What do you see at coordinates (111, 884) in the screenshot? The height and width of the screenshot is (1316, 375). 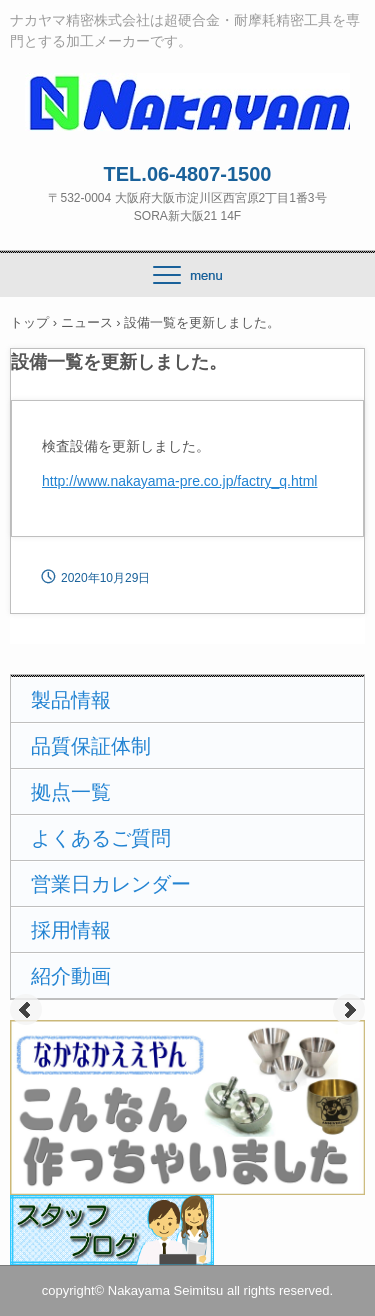 I see `営業日カレンダー` at bounding box center [111, 884].